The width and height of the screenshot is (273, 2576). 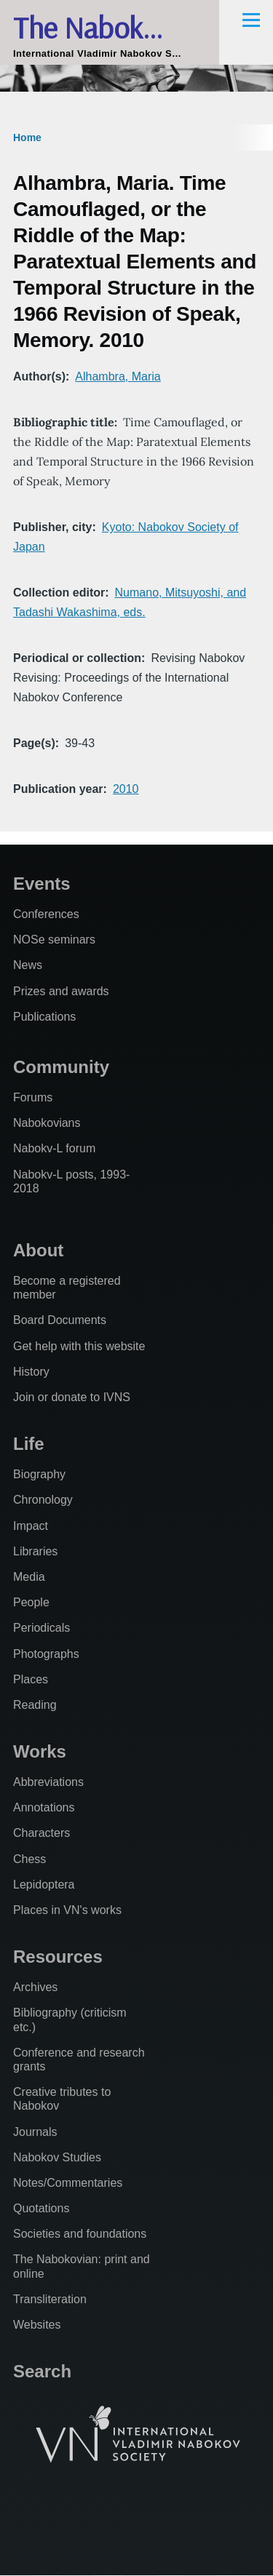 What do you see at coordinates (41, 1833) in the screenshot?
I see `Characters` at bounding box center [41, 1833].